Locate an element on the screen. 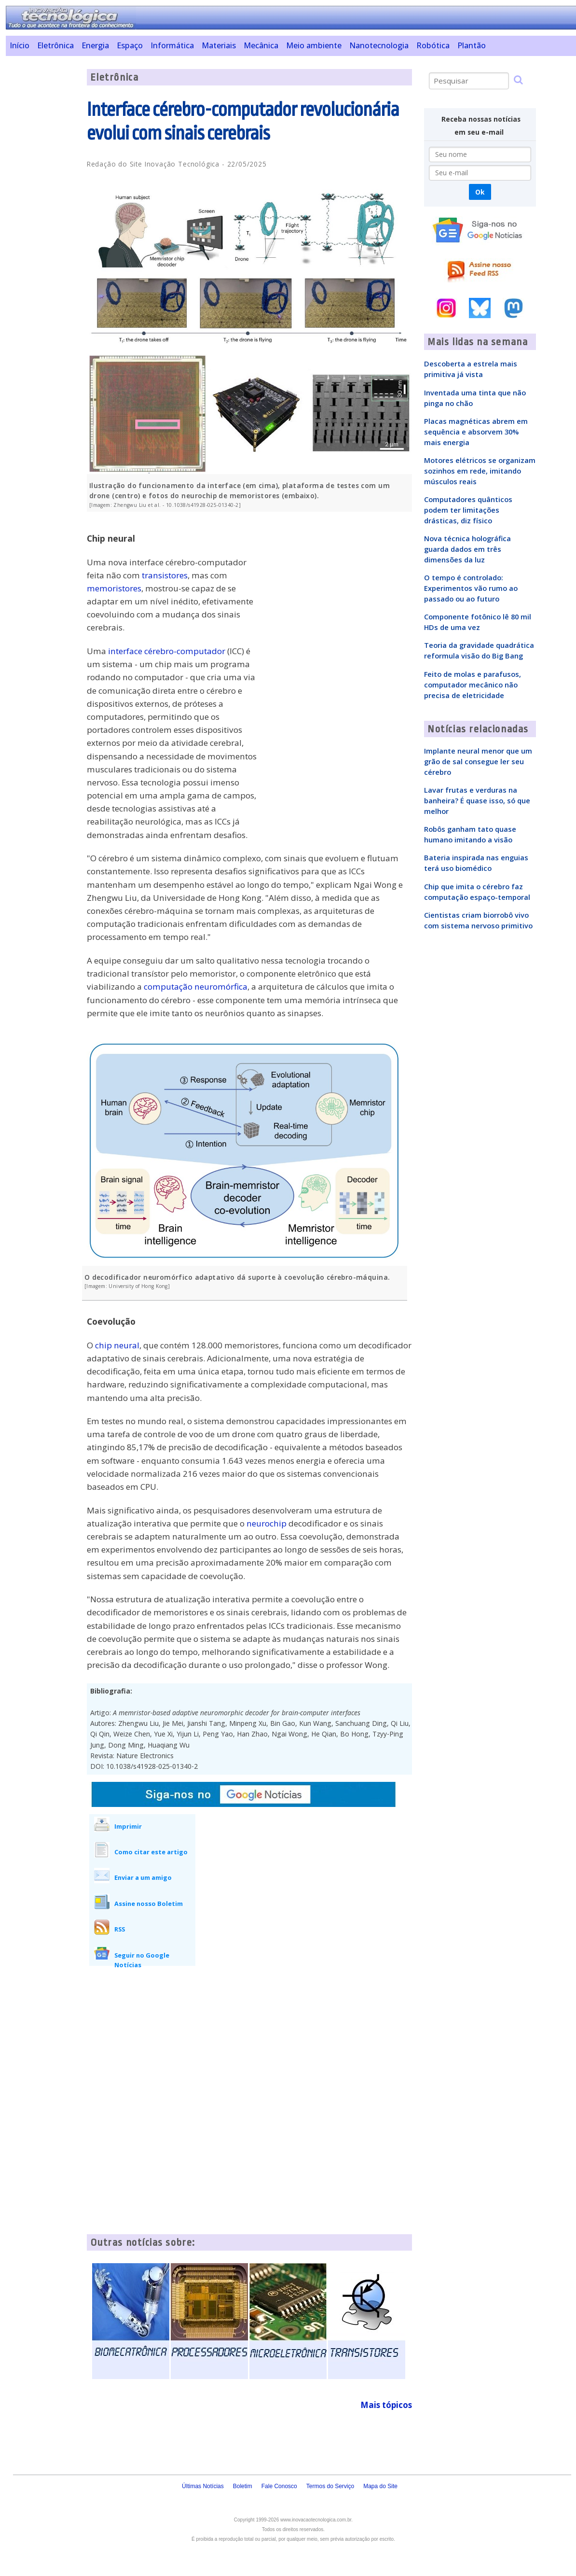  computação neuromórfica is located at coordinates (195, 986).